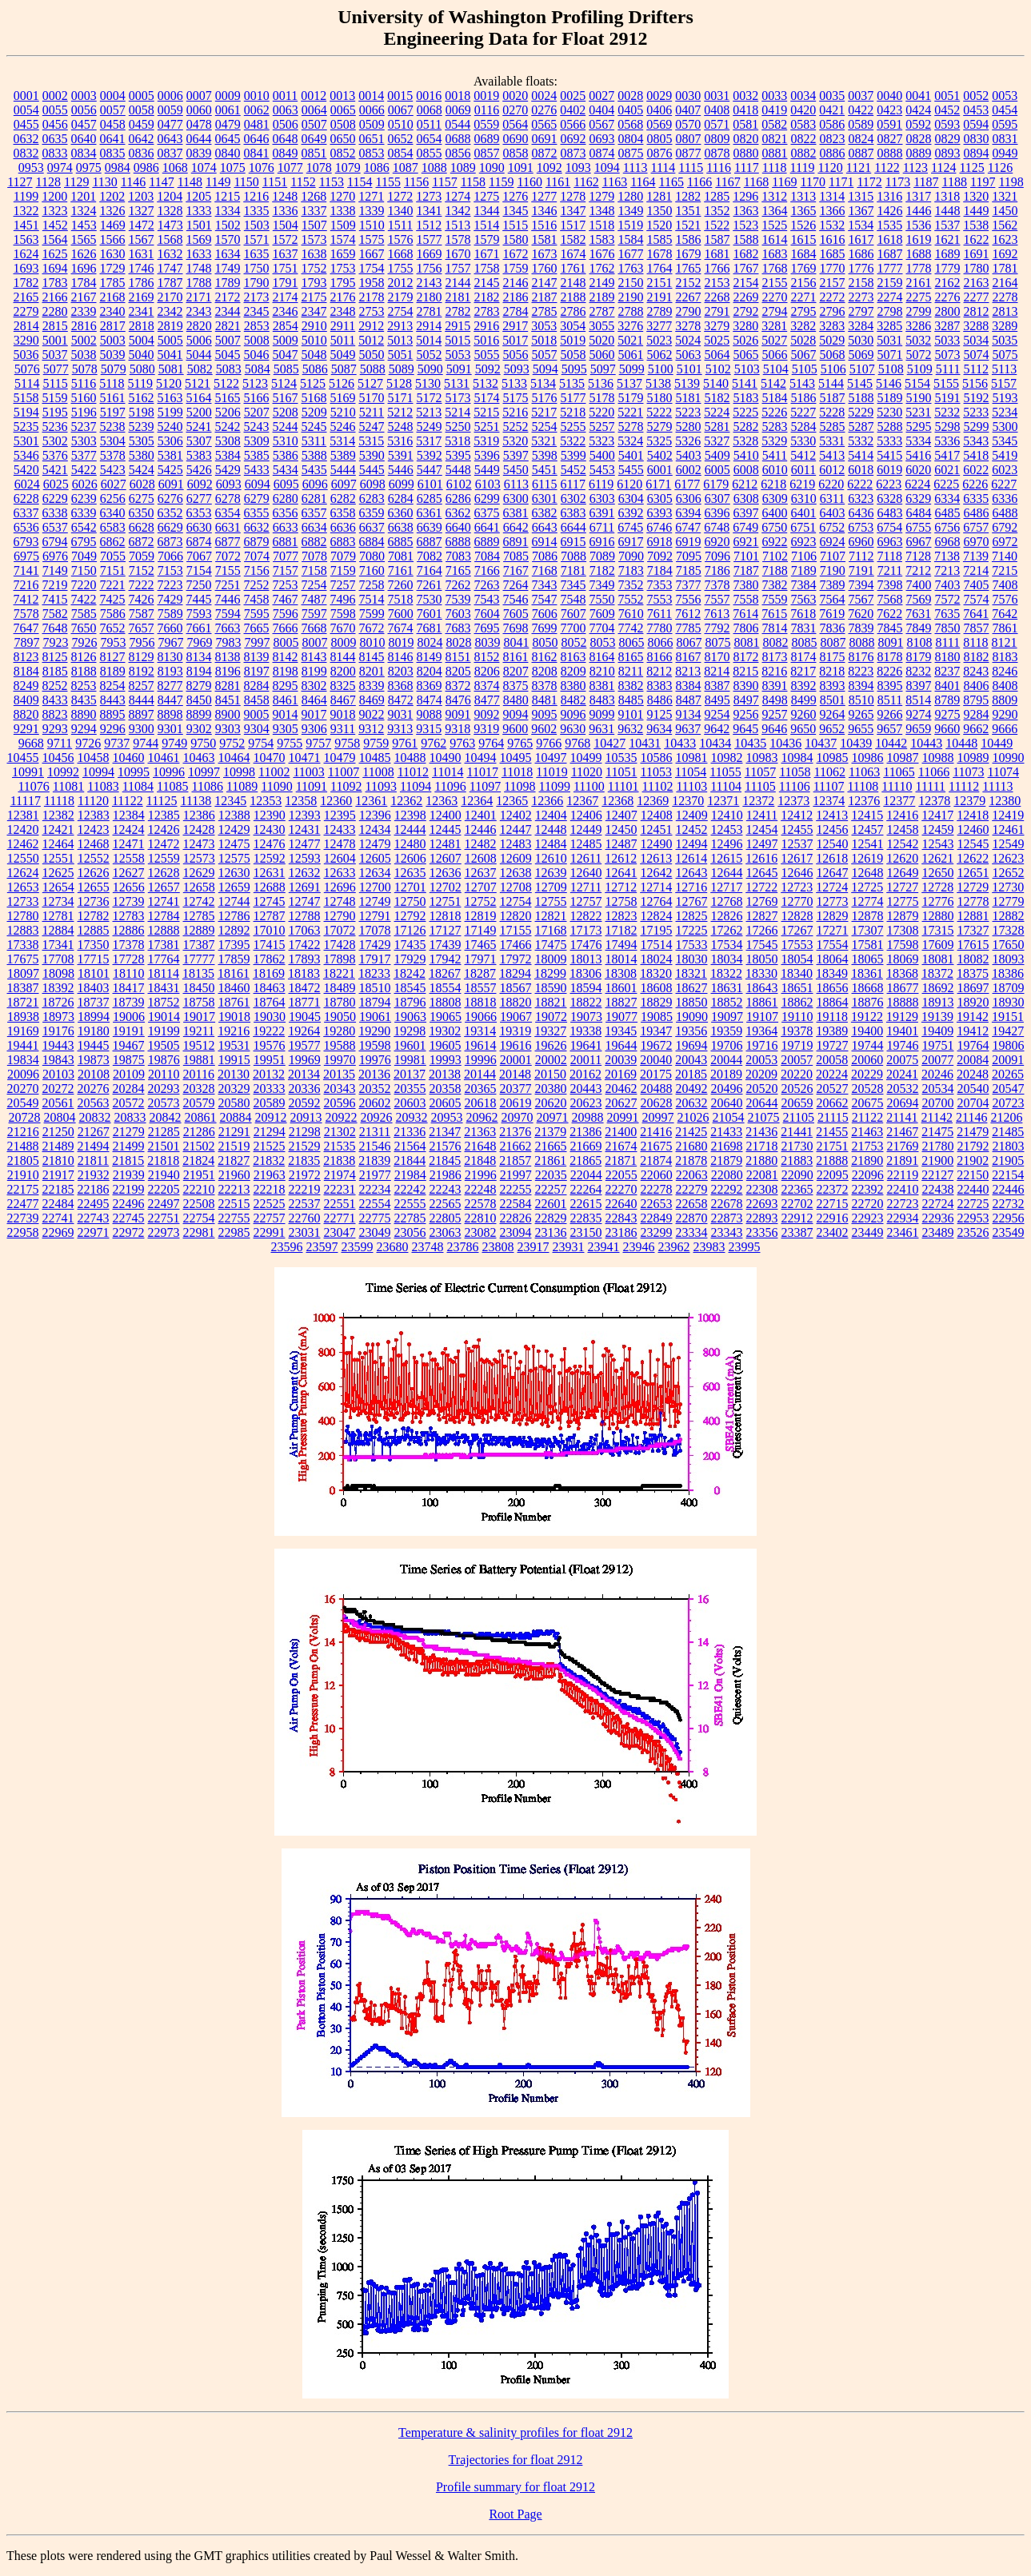 The width and height of the screenshot is (1031, 2576). What do you see at coordinates (340, 1232) in the screenshot?
I see `23047` at bounding box center [340, 1232].